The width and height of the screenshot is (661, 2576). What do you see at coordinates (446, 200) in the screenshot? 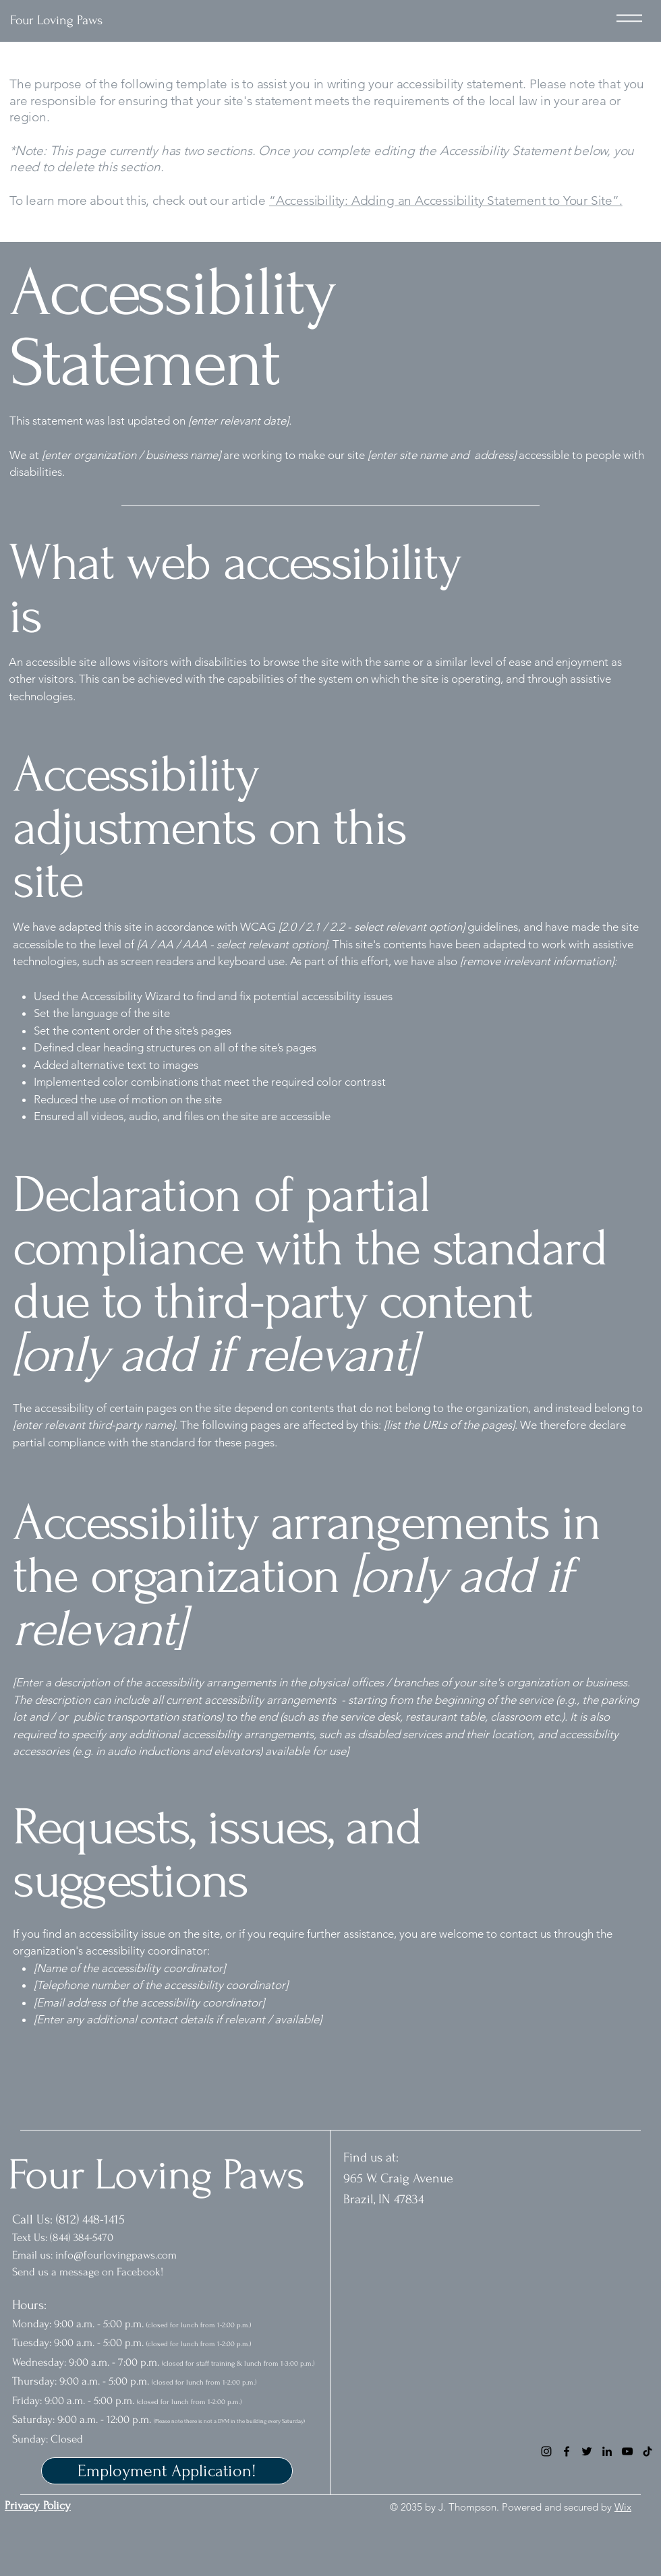
I see `“Accessibility: Adding an Accessibility Statement to Your Site”.` at bounding box center [446, 200].